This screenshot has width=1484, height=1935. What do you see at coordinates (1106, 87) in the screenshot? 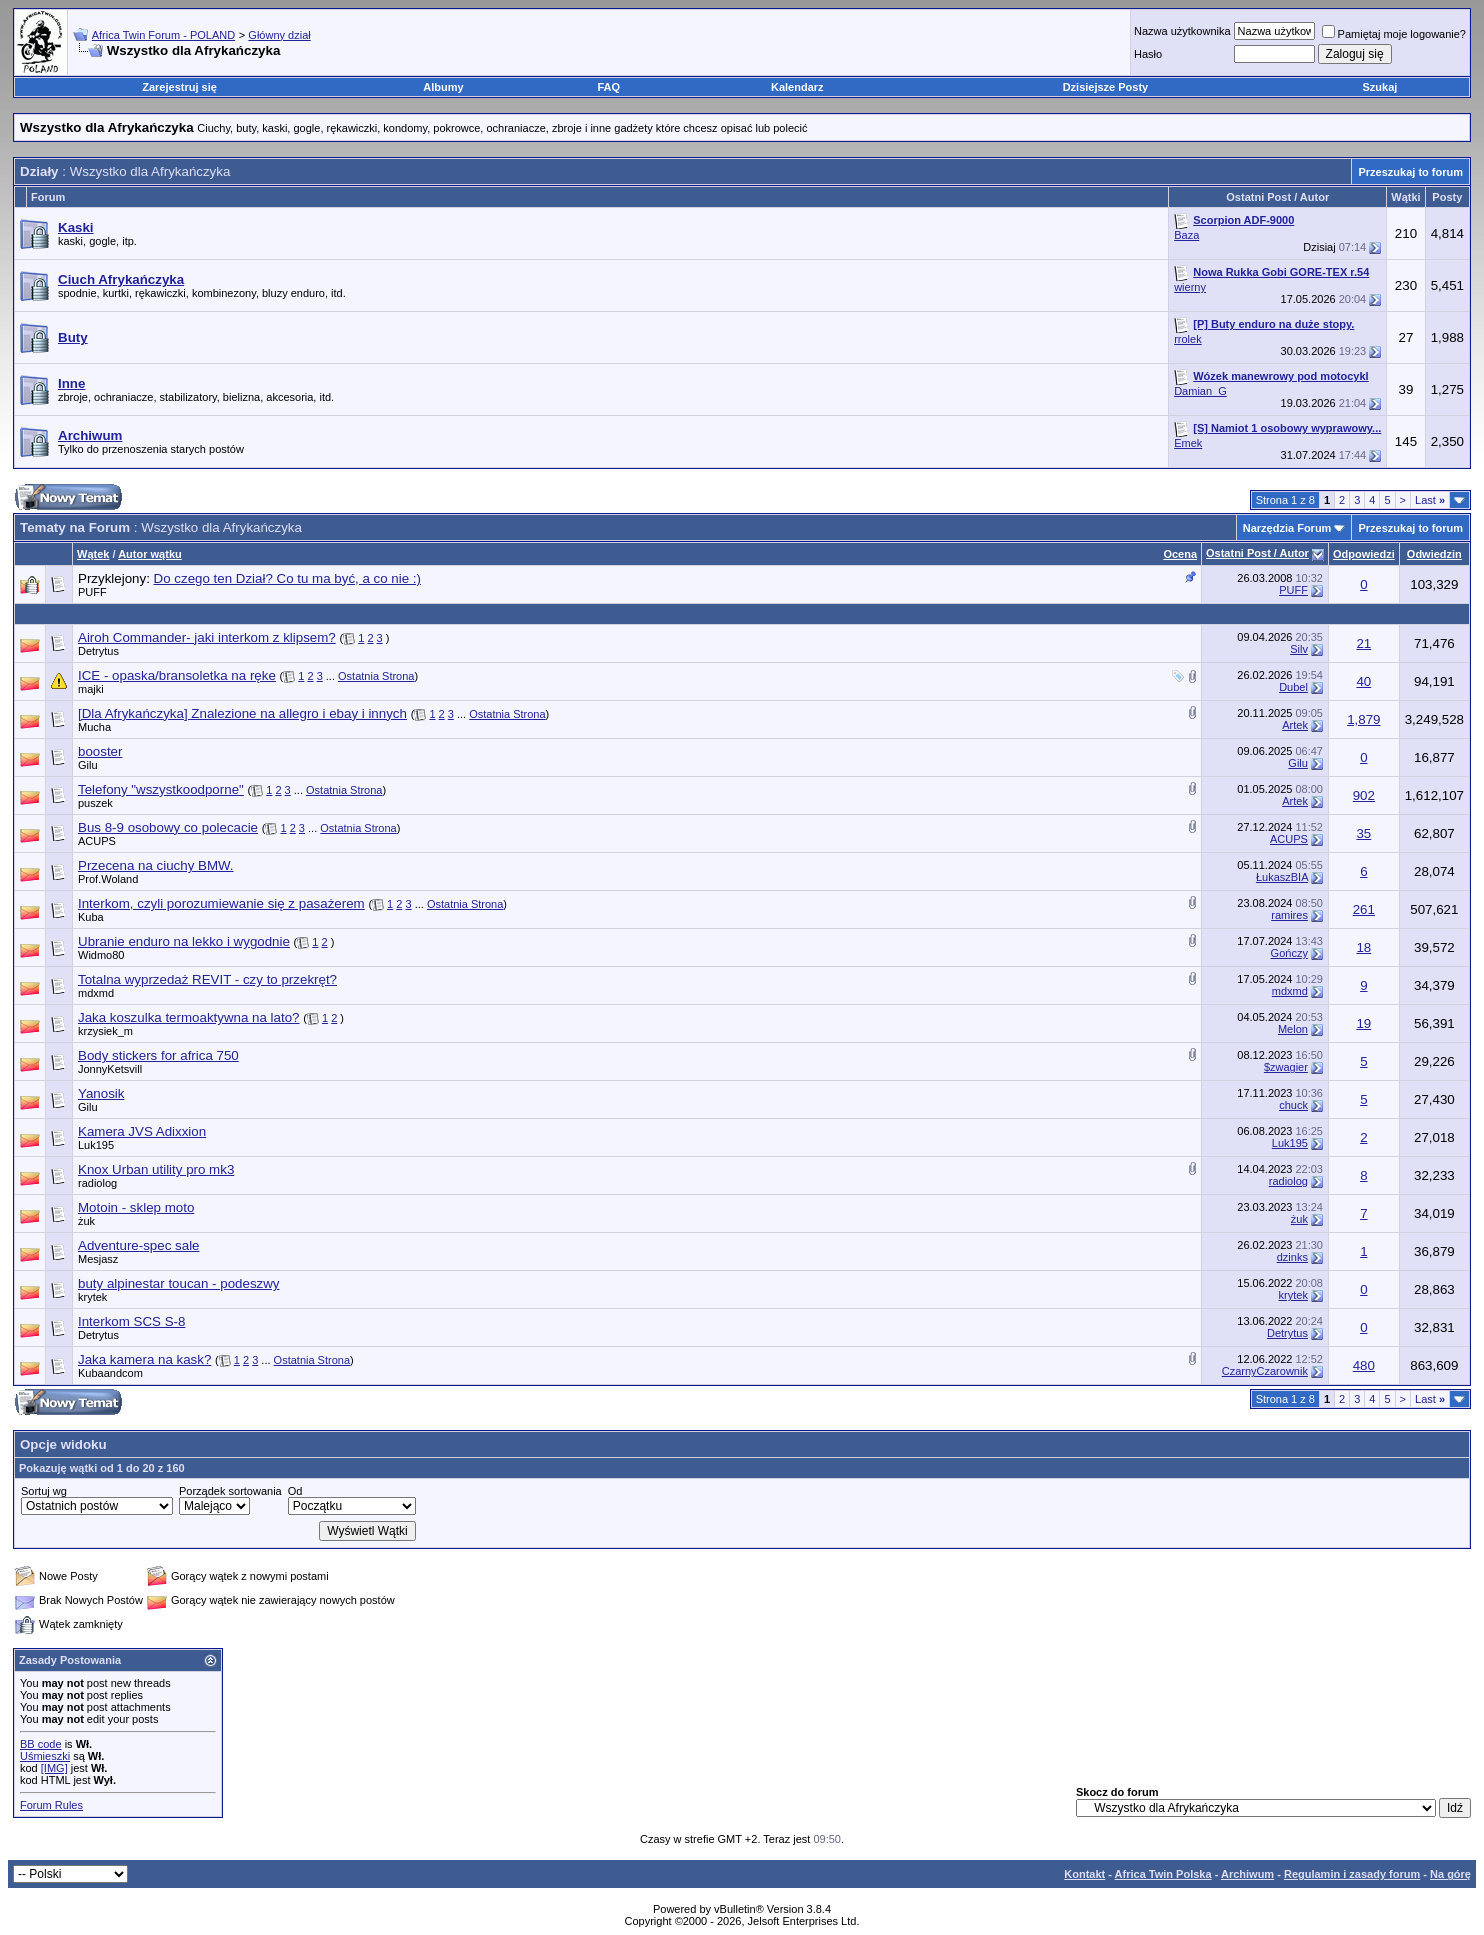
I see `Dzisiejsze Posty` at bounding box center [1106, 87].